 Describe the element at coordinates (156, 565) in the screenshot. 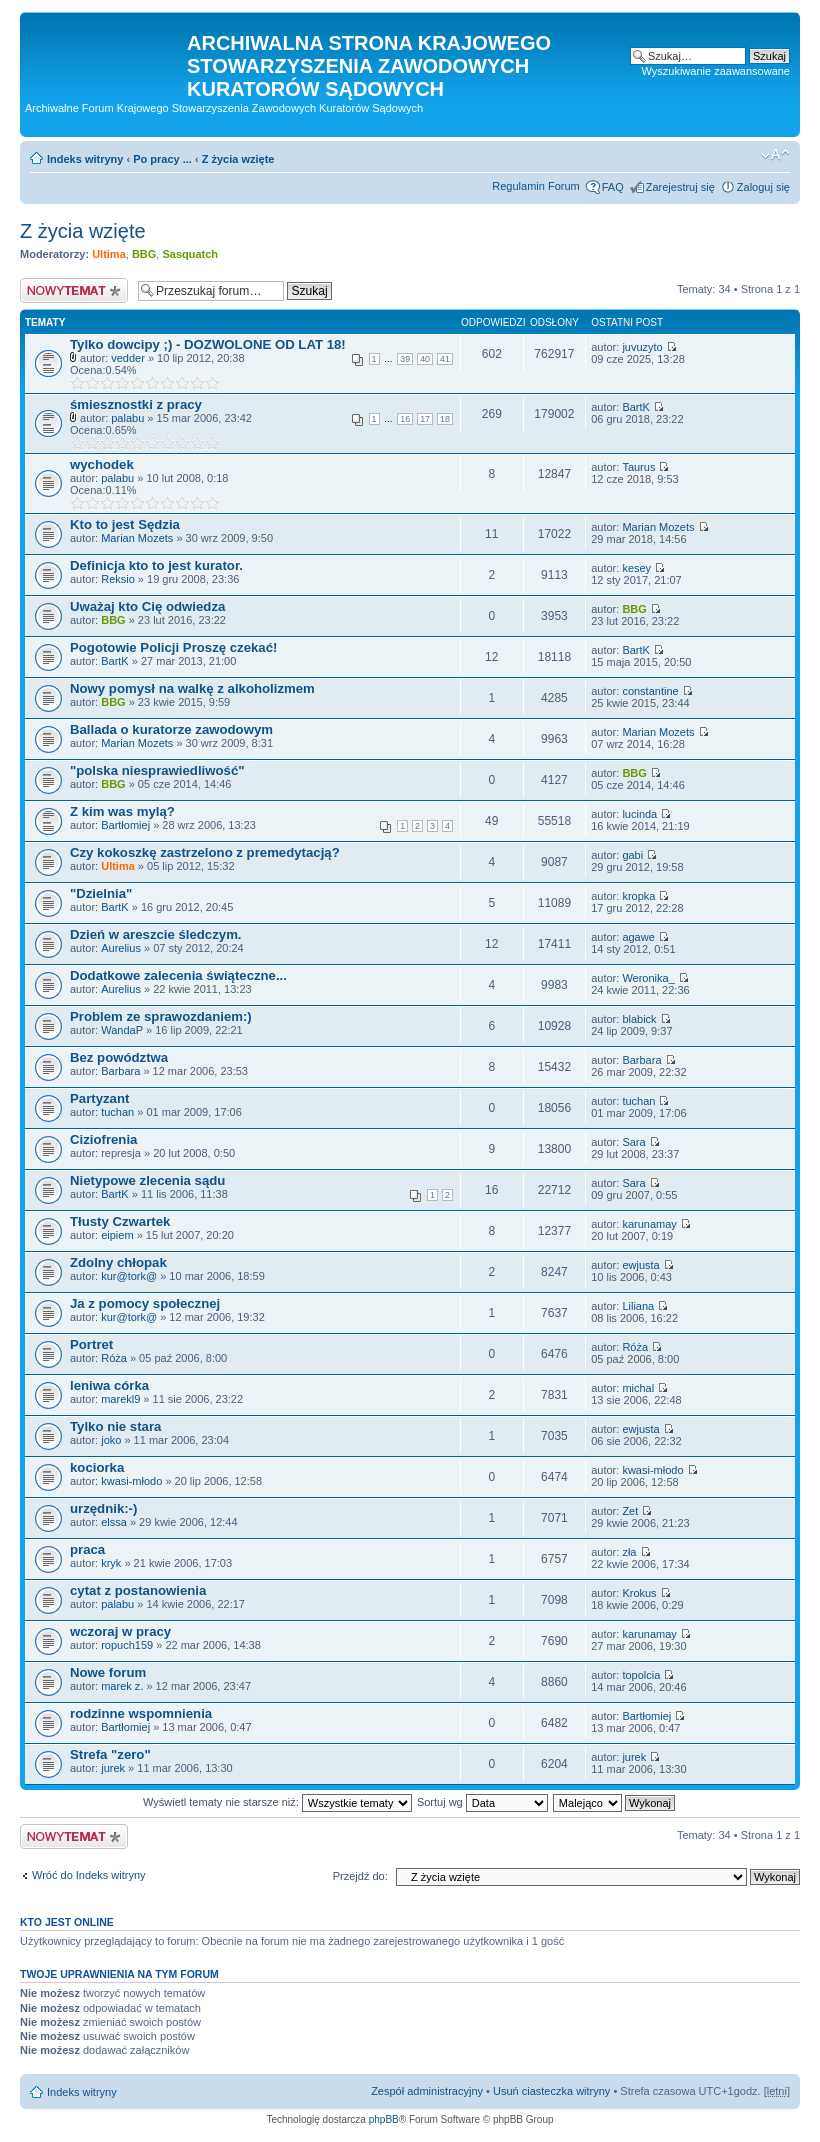

I see `Definicja kto to jest kurator.` at that location.